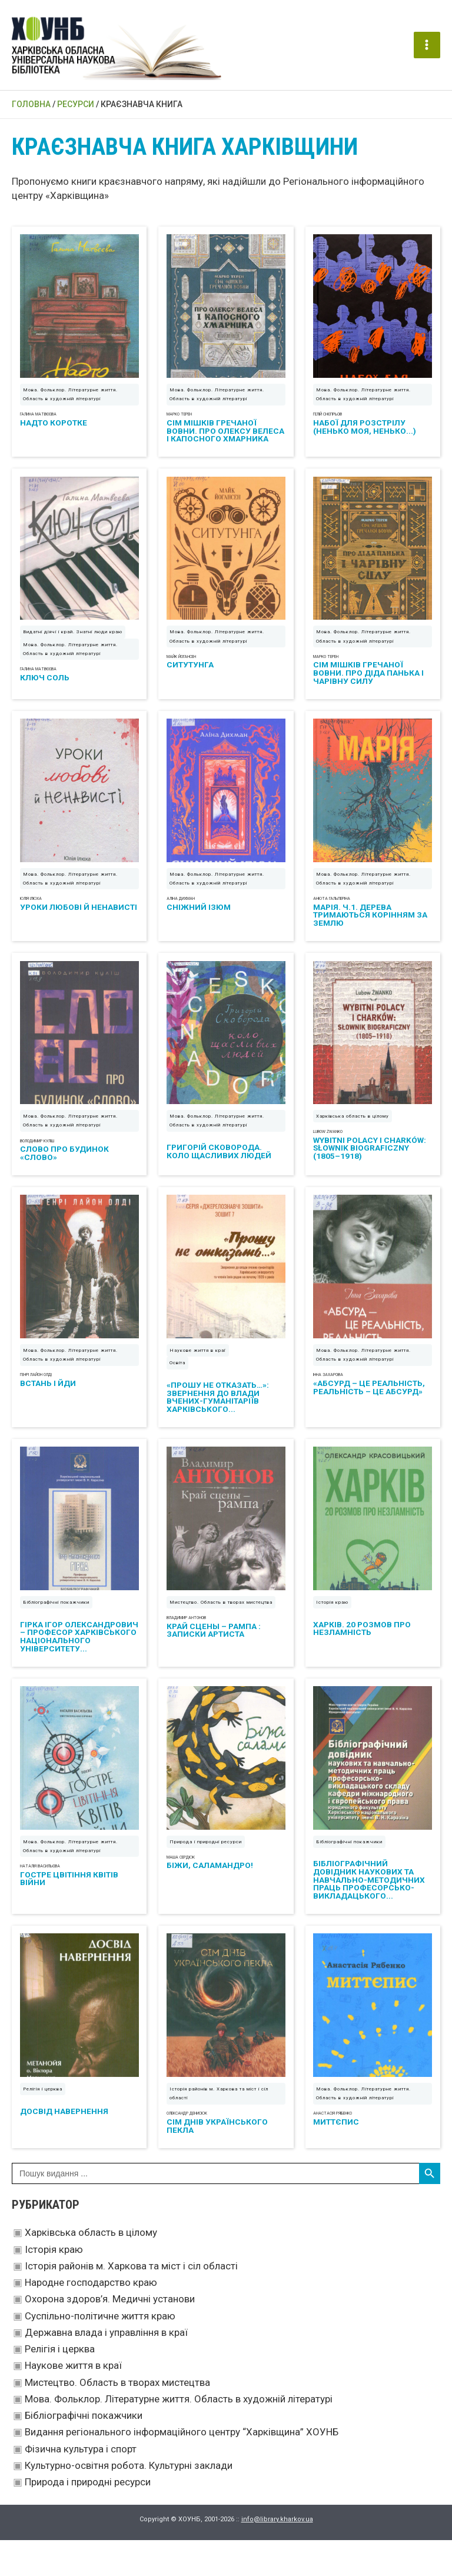 This screenshot has height=2576, width=452. I want to click on Суспільно-політичне життя краю, so click(100, 2352).